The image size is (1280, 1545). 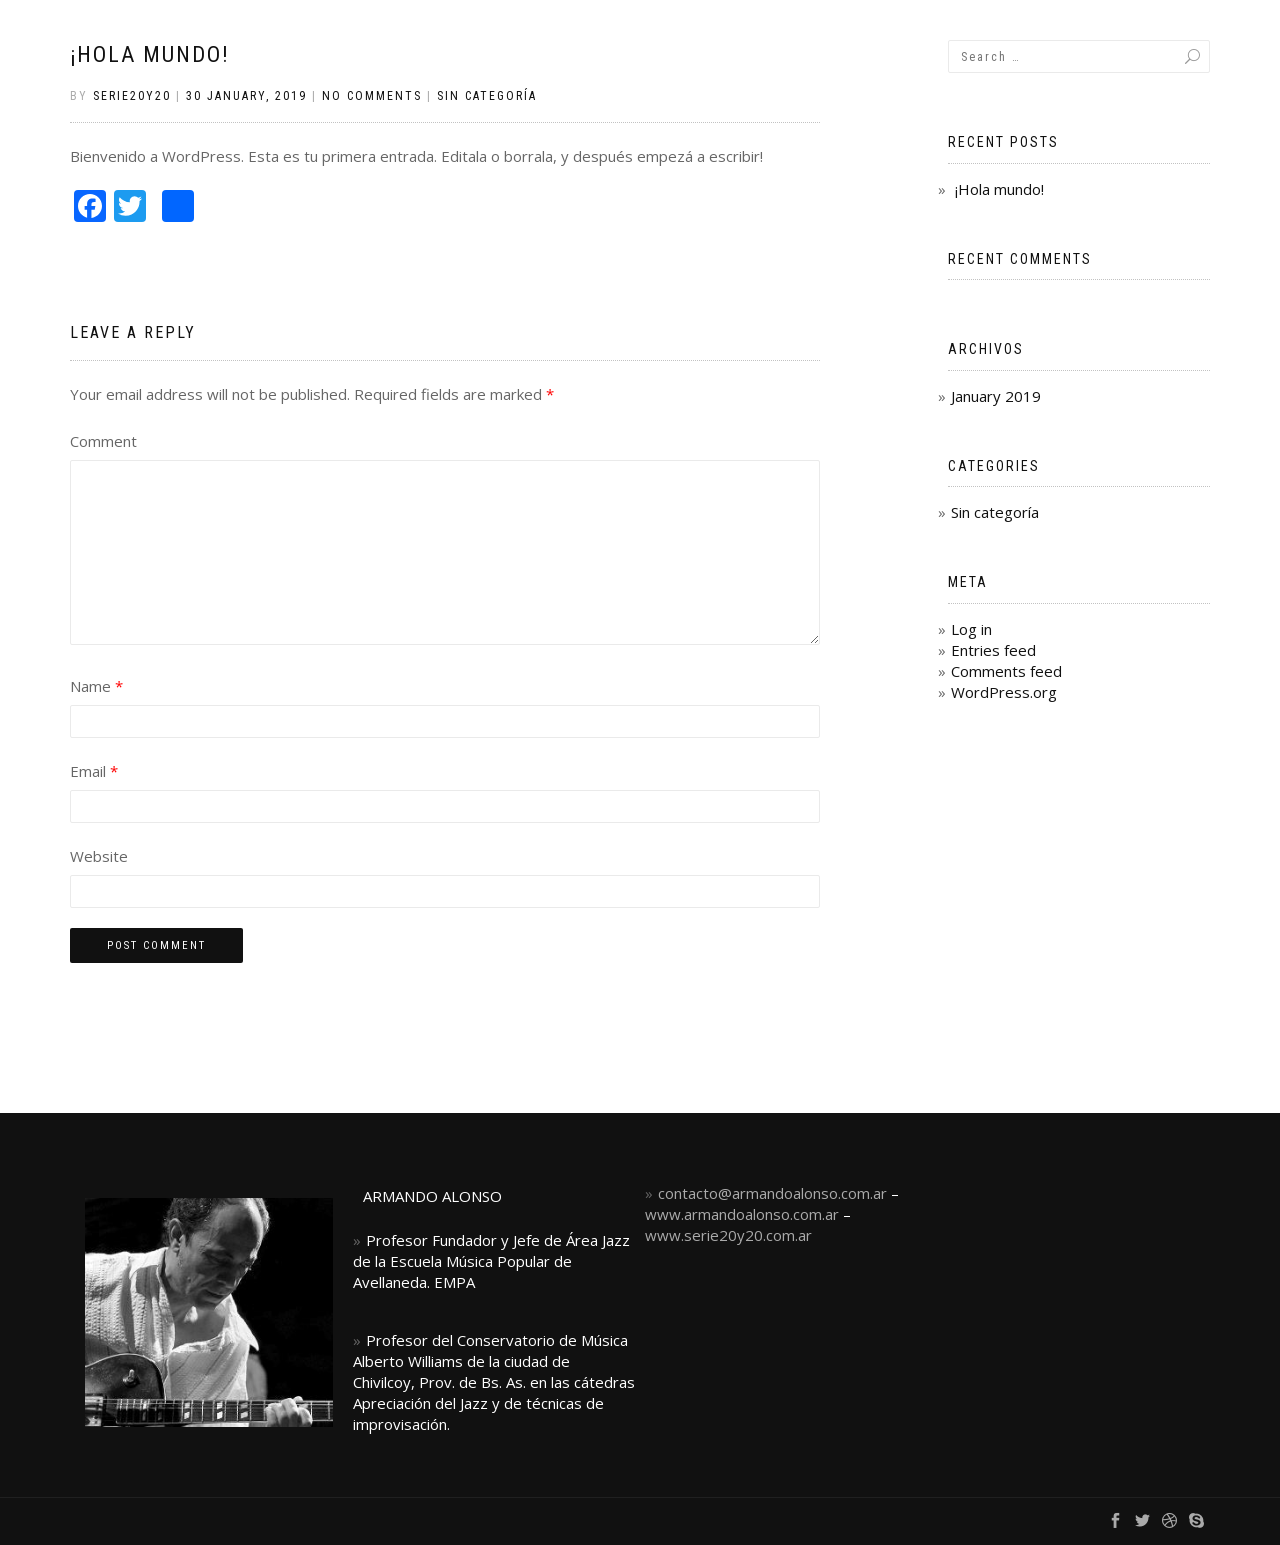 I want to click on Entries feed, so click(x=993, y=650).